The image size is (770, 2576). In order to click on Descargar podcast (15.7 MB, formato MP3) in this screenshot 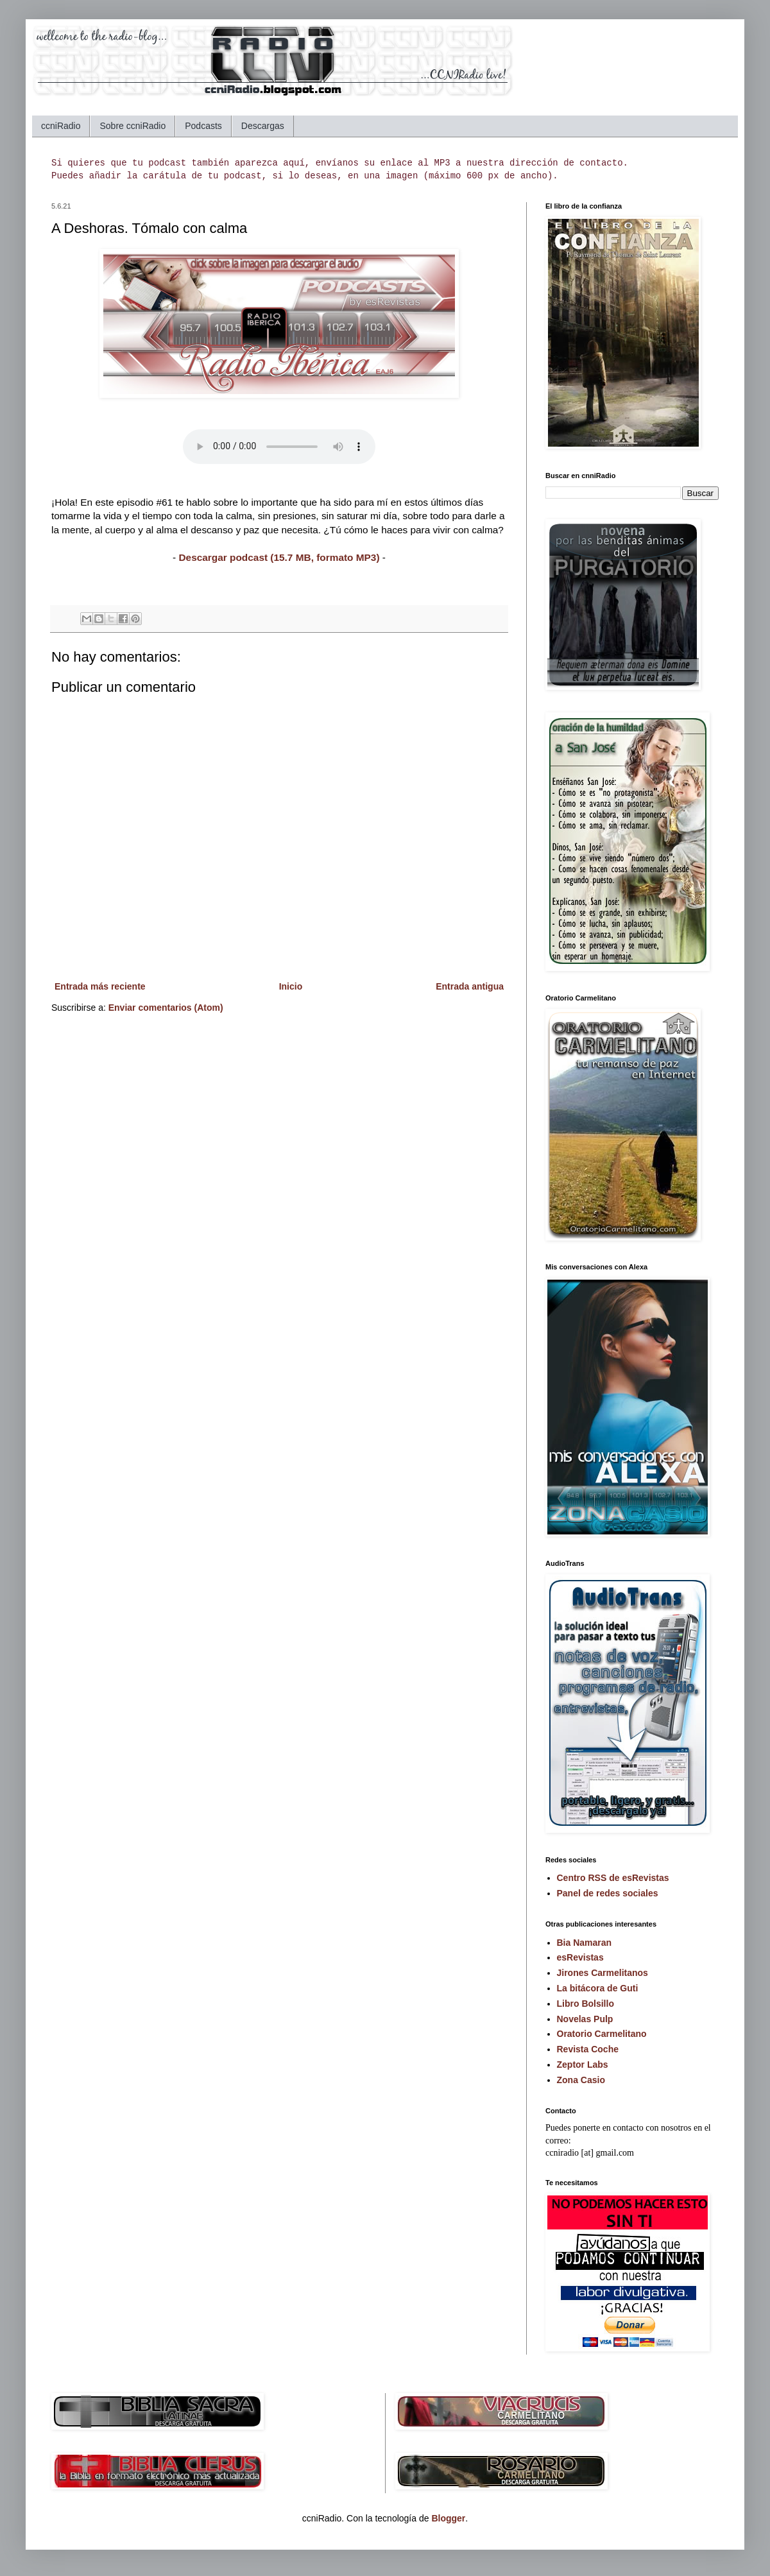, I will do `click(278, 557)`.